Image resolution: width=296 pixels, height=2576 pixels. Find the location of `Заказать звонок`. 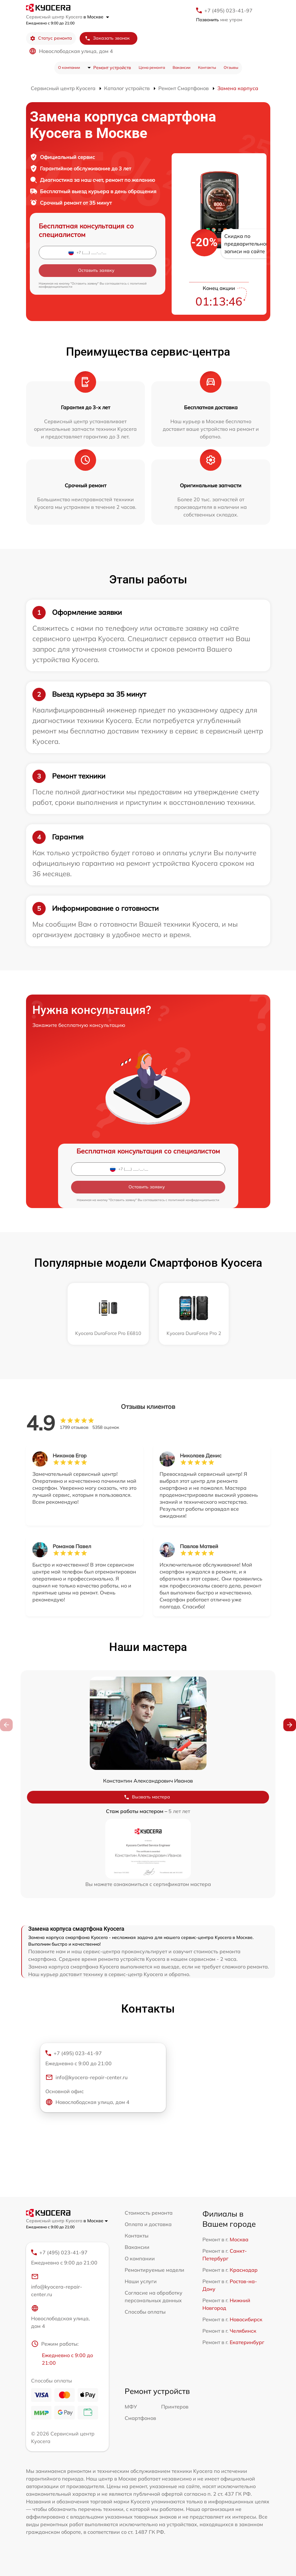

Заказать звонок is located at coordinates (107, 38).